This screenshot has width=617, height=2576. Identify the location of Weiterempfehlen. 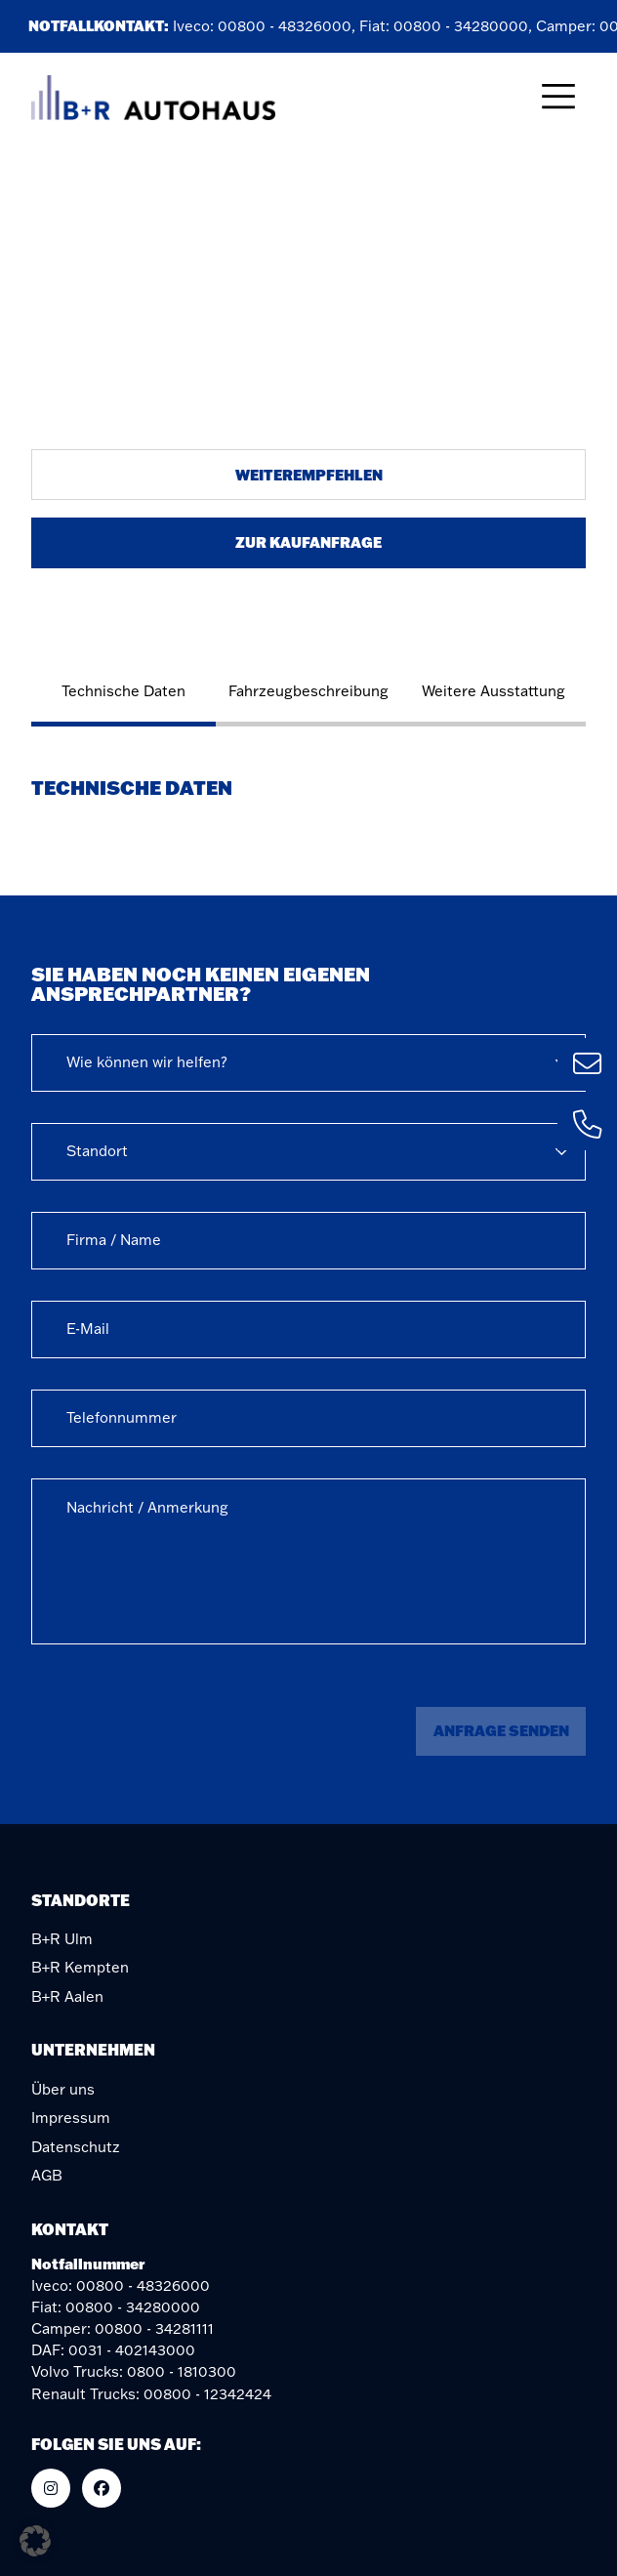
(309, 474).